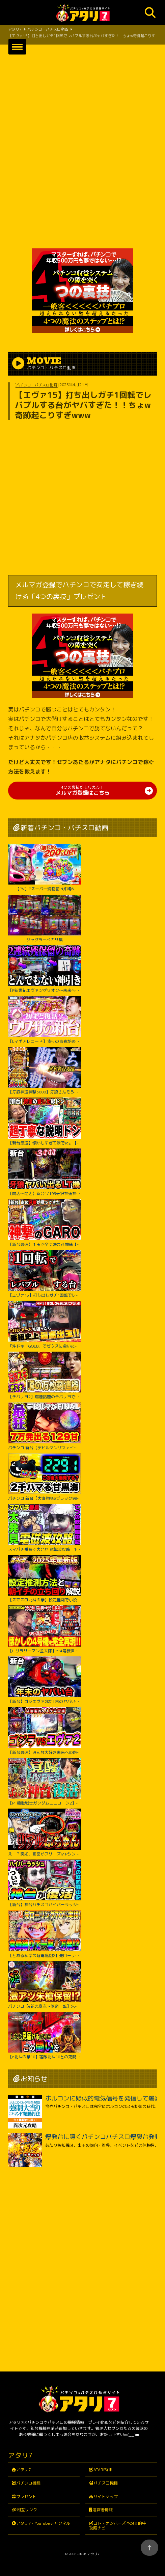 The width and height of the screenshot is (165, 2576). Describe the element at coordinates (26, 2496) in the screenshot. I see `プレゼント` at that location.